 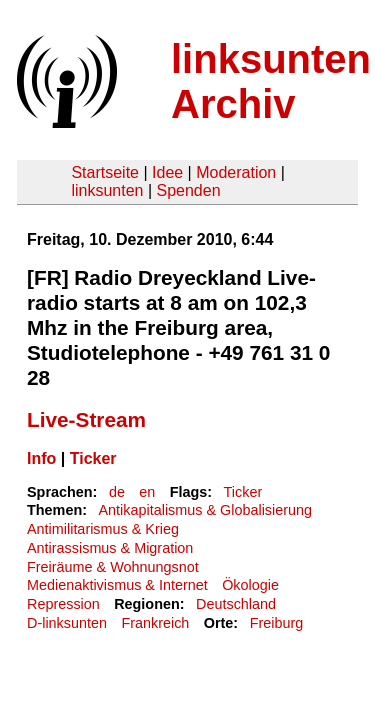 What do you see at coordinates (236, 172) in the screenshot?
I see `Moderation` at bounding box center [236, 172].